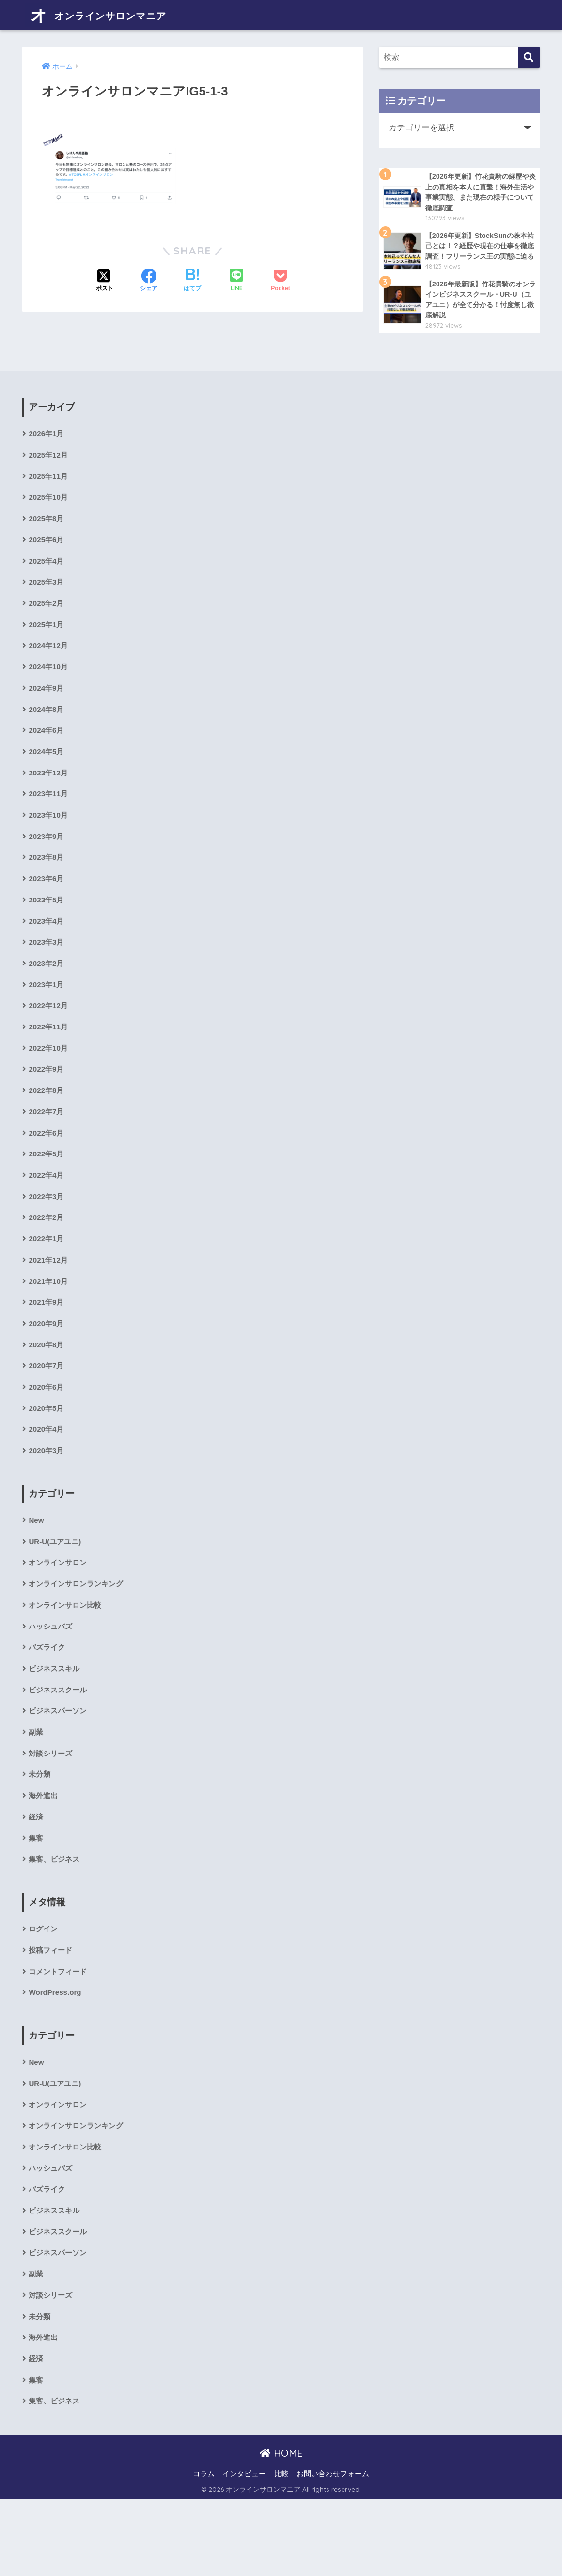  What do you see at coordinates (47, 778) in the screenshot?
I see `2024年5月` at bounding box center [47, 778].